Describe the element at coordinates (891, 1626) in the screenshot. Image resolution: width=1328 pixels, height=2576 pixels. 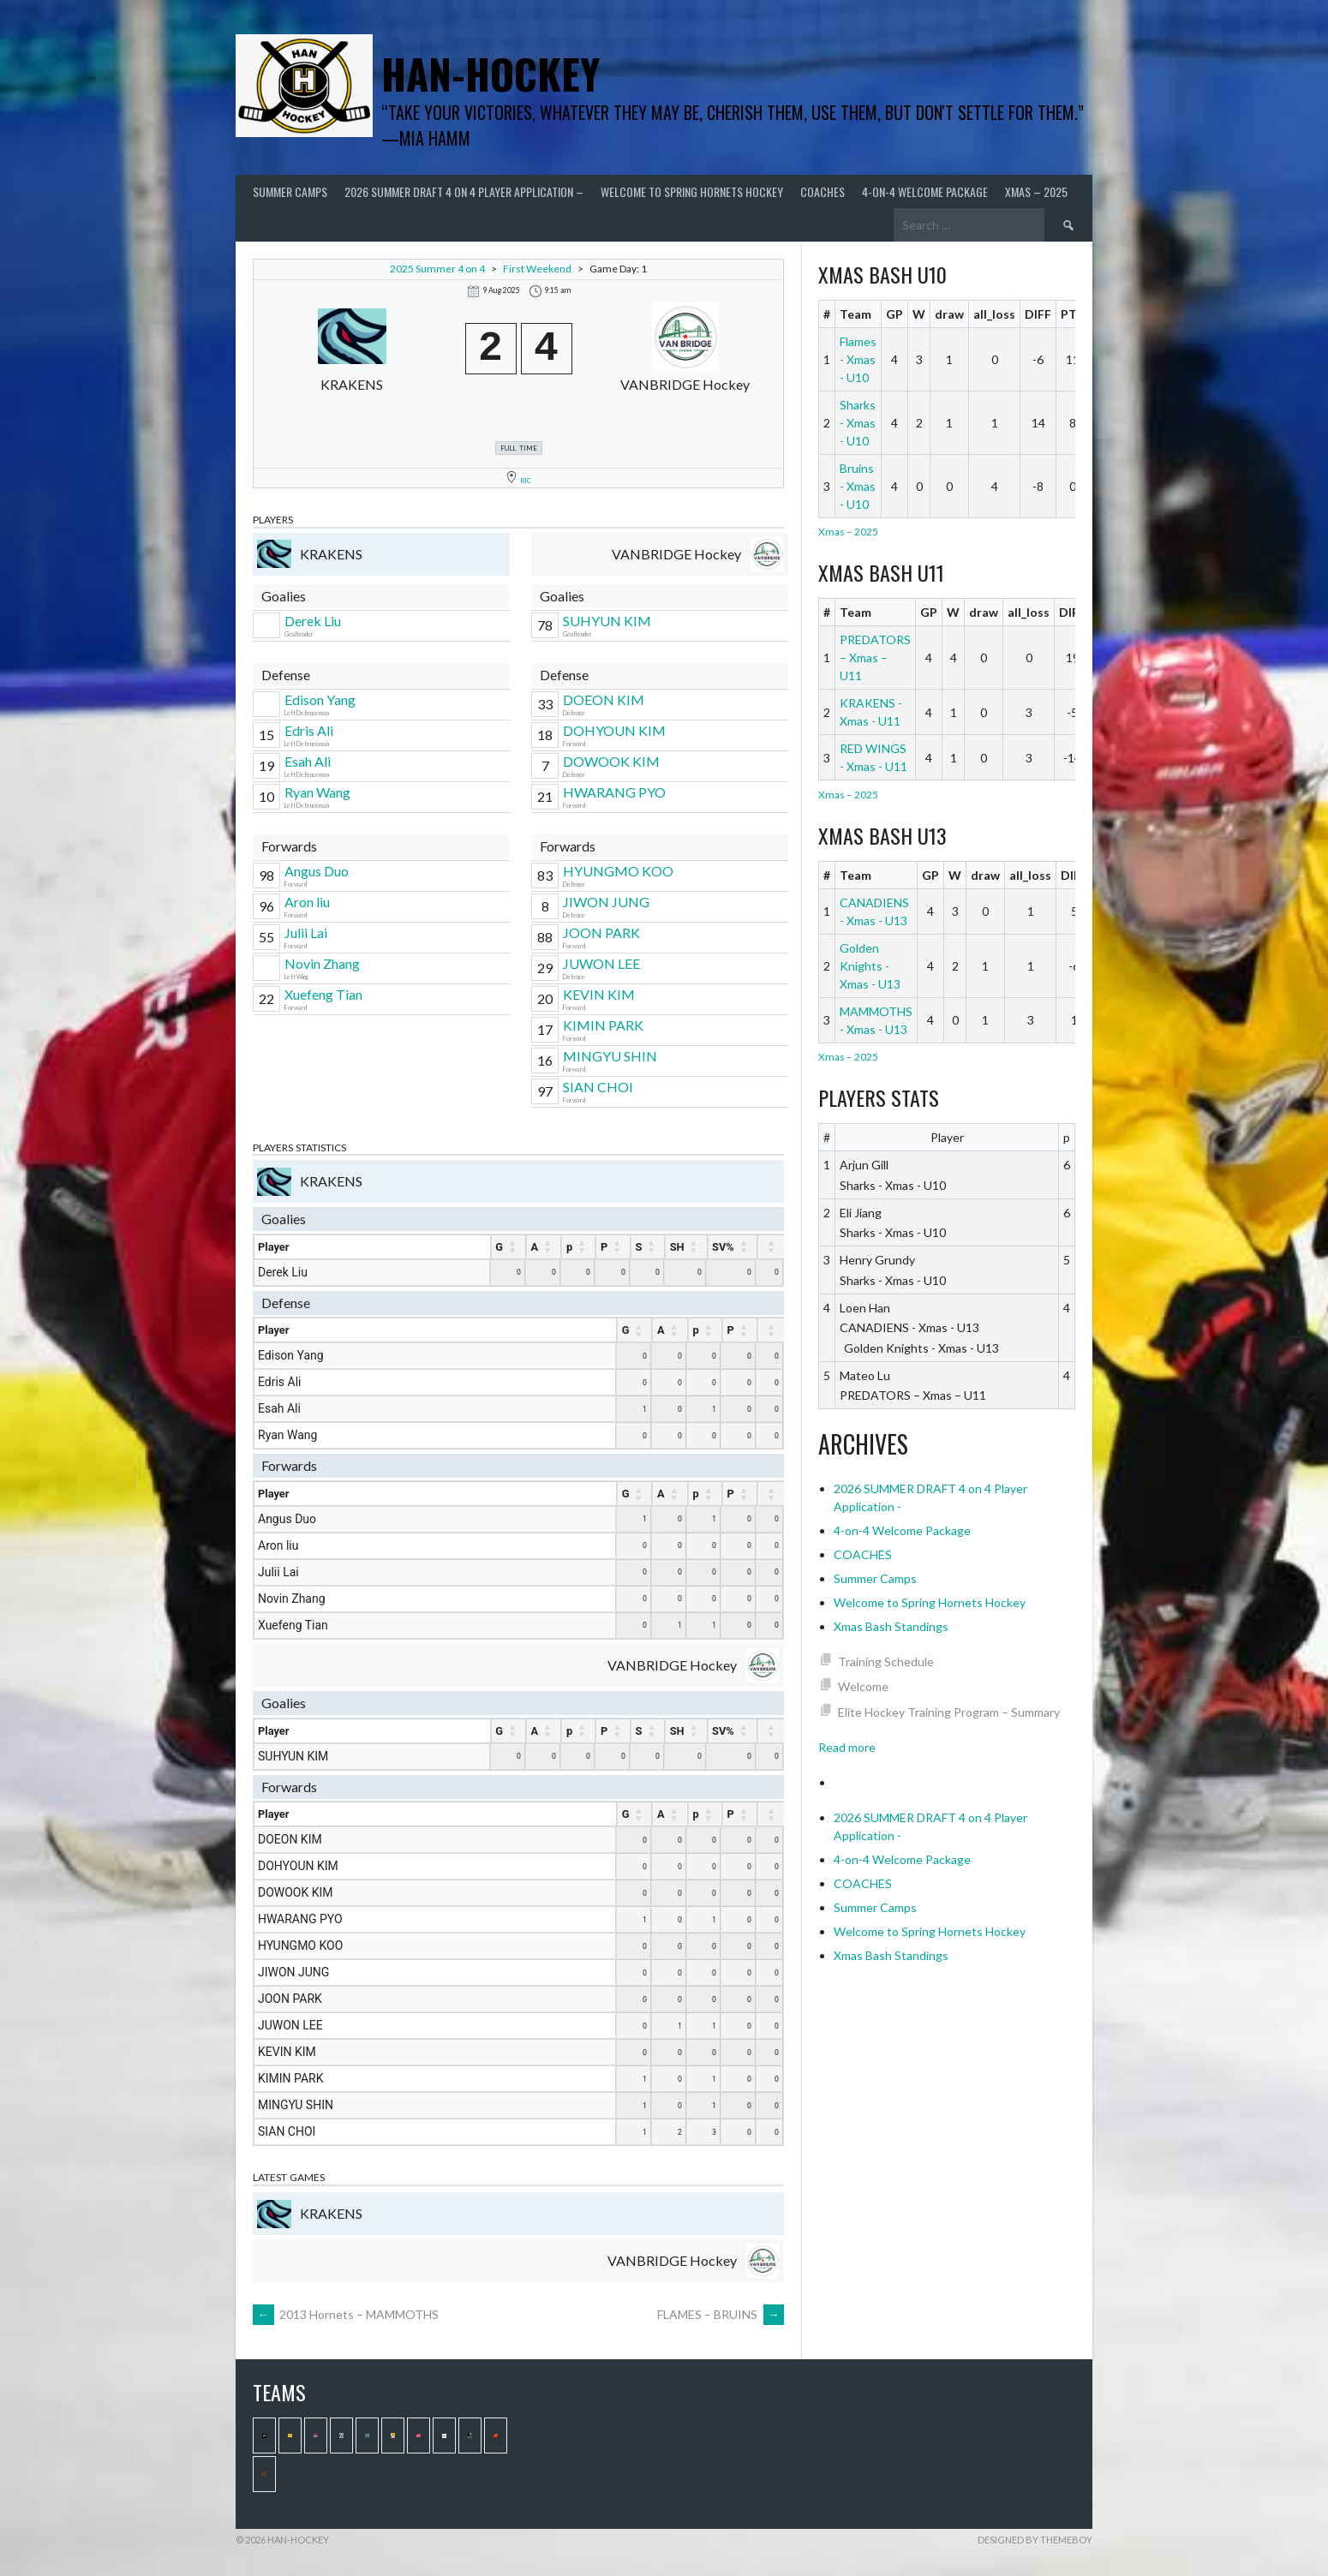
I see `Xmas Bash Standings` at that location.